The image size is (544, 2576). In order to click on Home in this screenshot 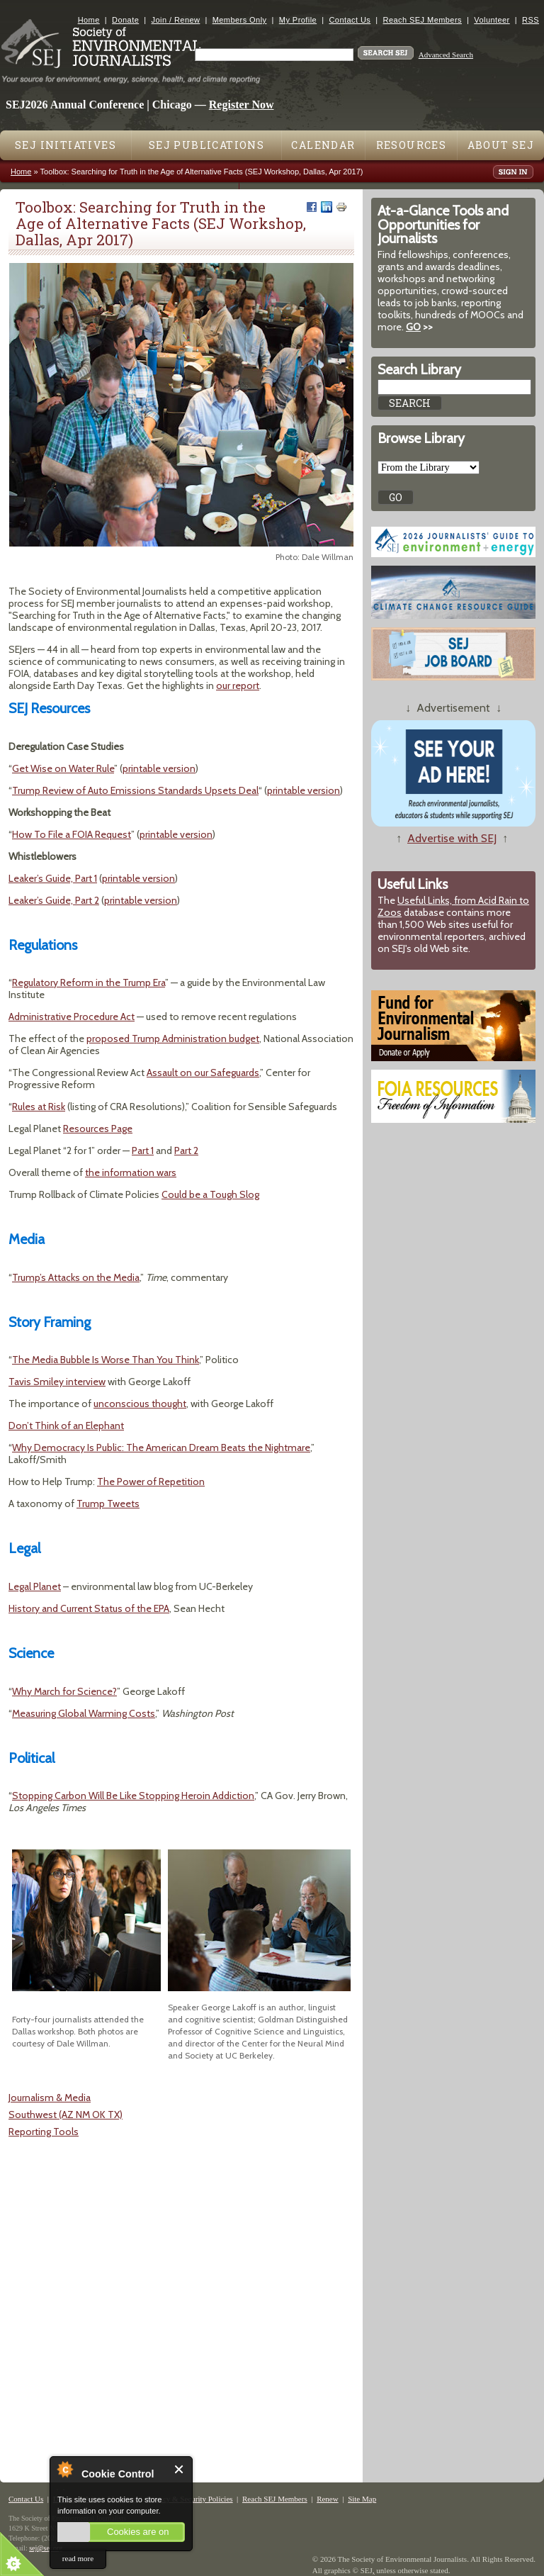, I will do `click(89, 20)`.